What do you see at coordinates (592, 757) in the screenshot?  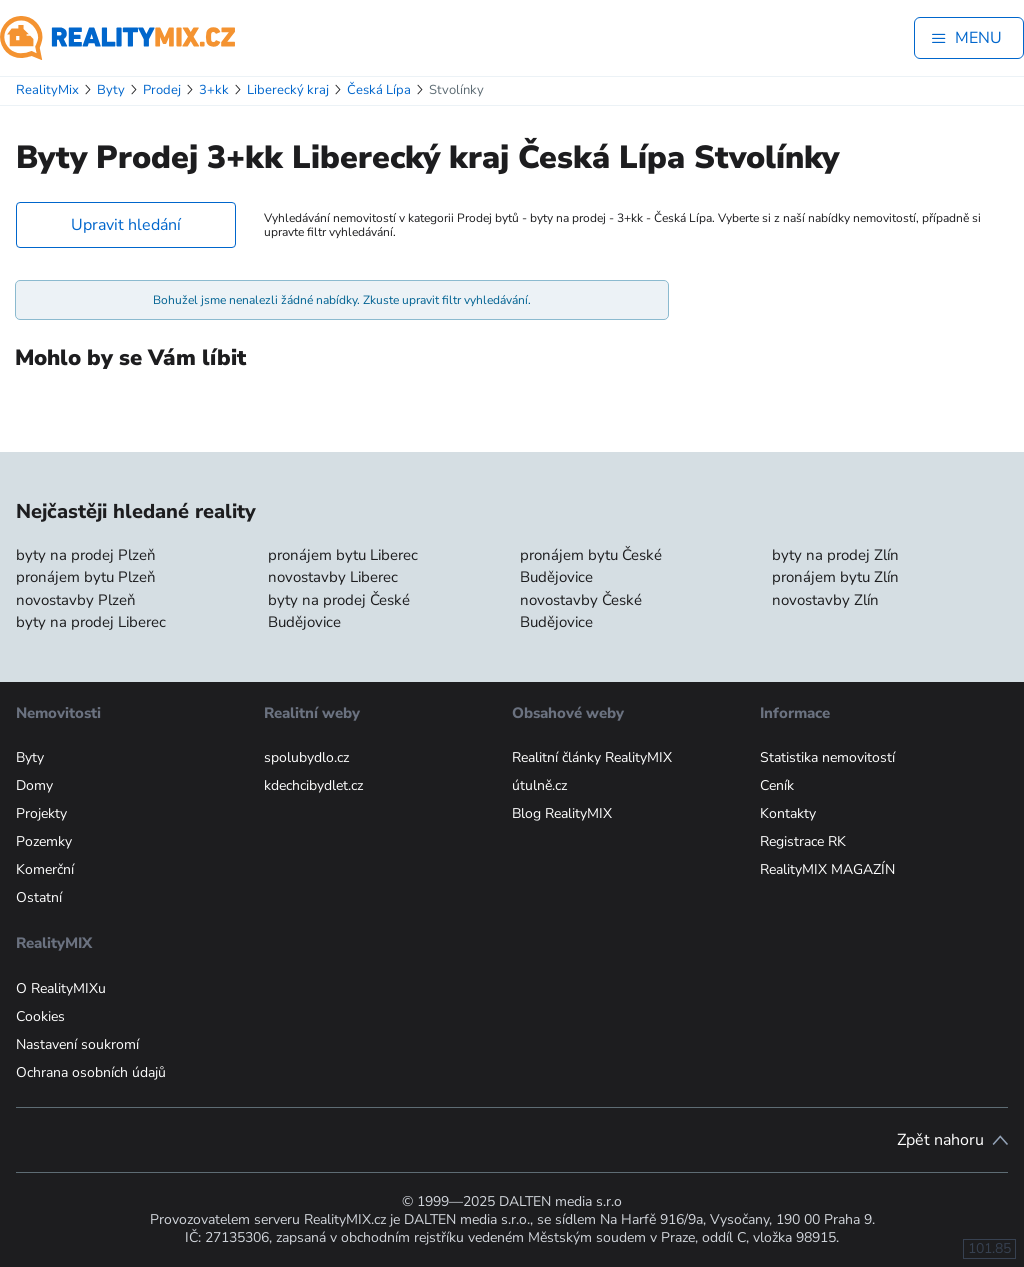 I see `Realitní články RealityMIX` at bounding box center [592, 757].